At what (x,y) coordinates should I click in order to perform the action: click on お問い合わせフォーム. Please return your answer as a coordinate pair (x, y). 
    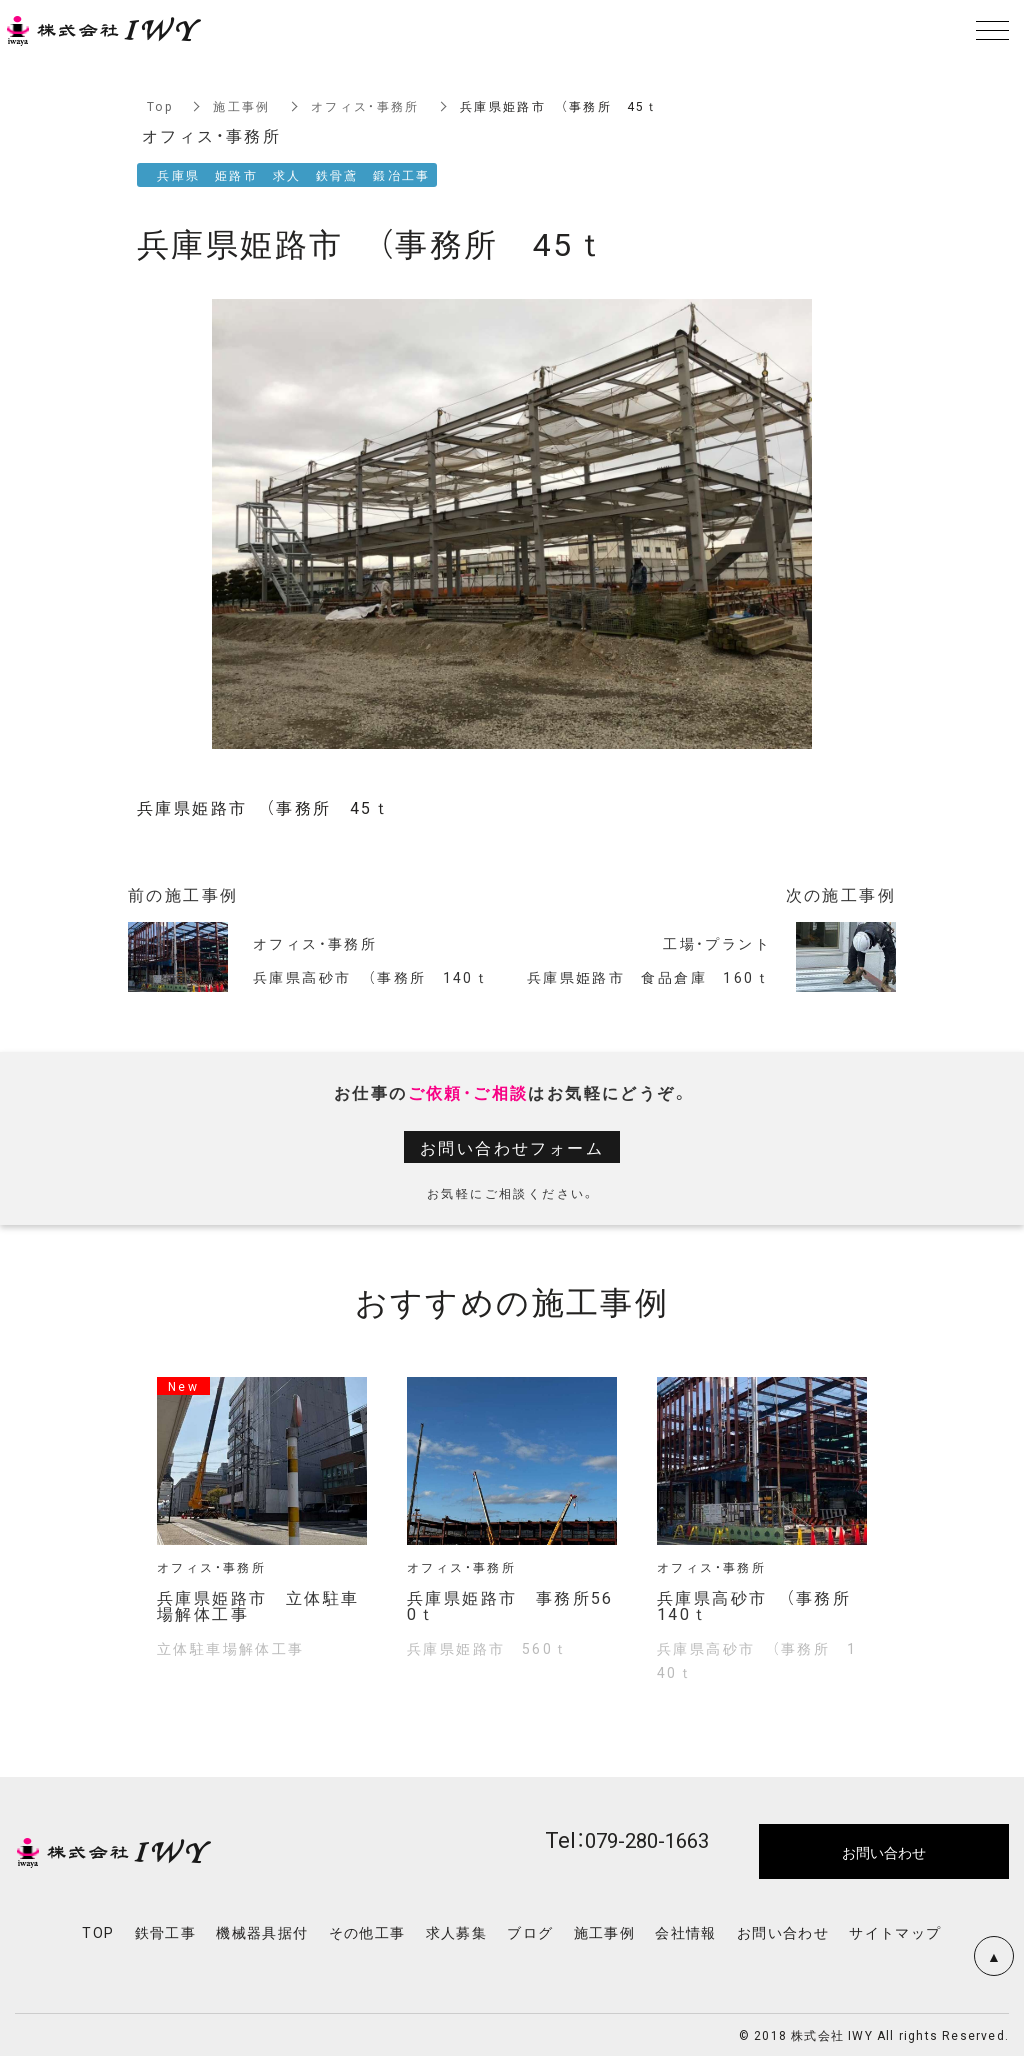
    Looking at the image, I should click on (512, 1147).